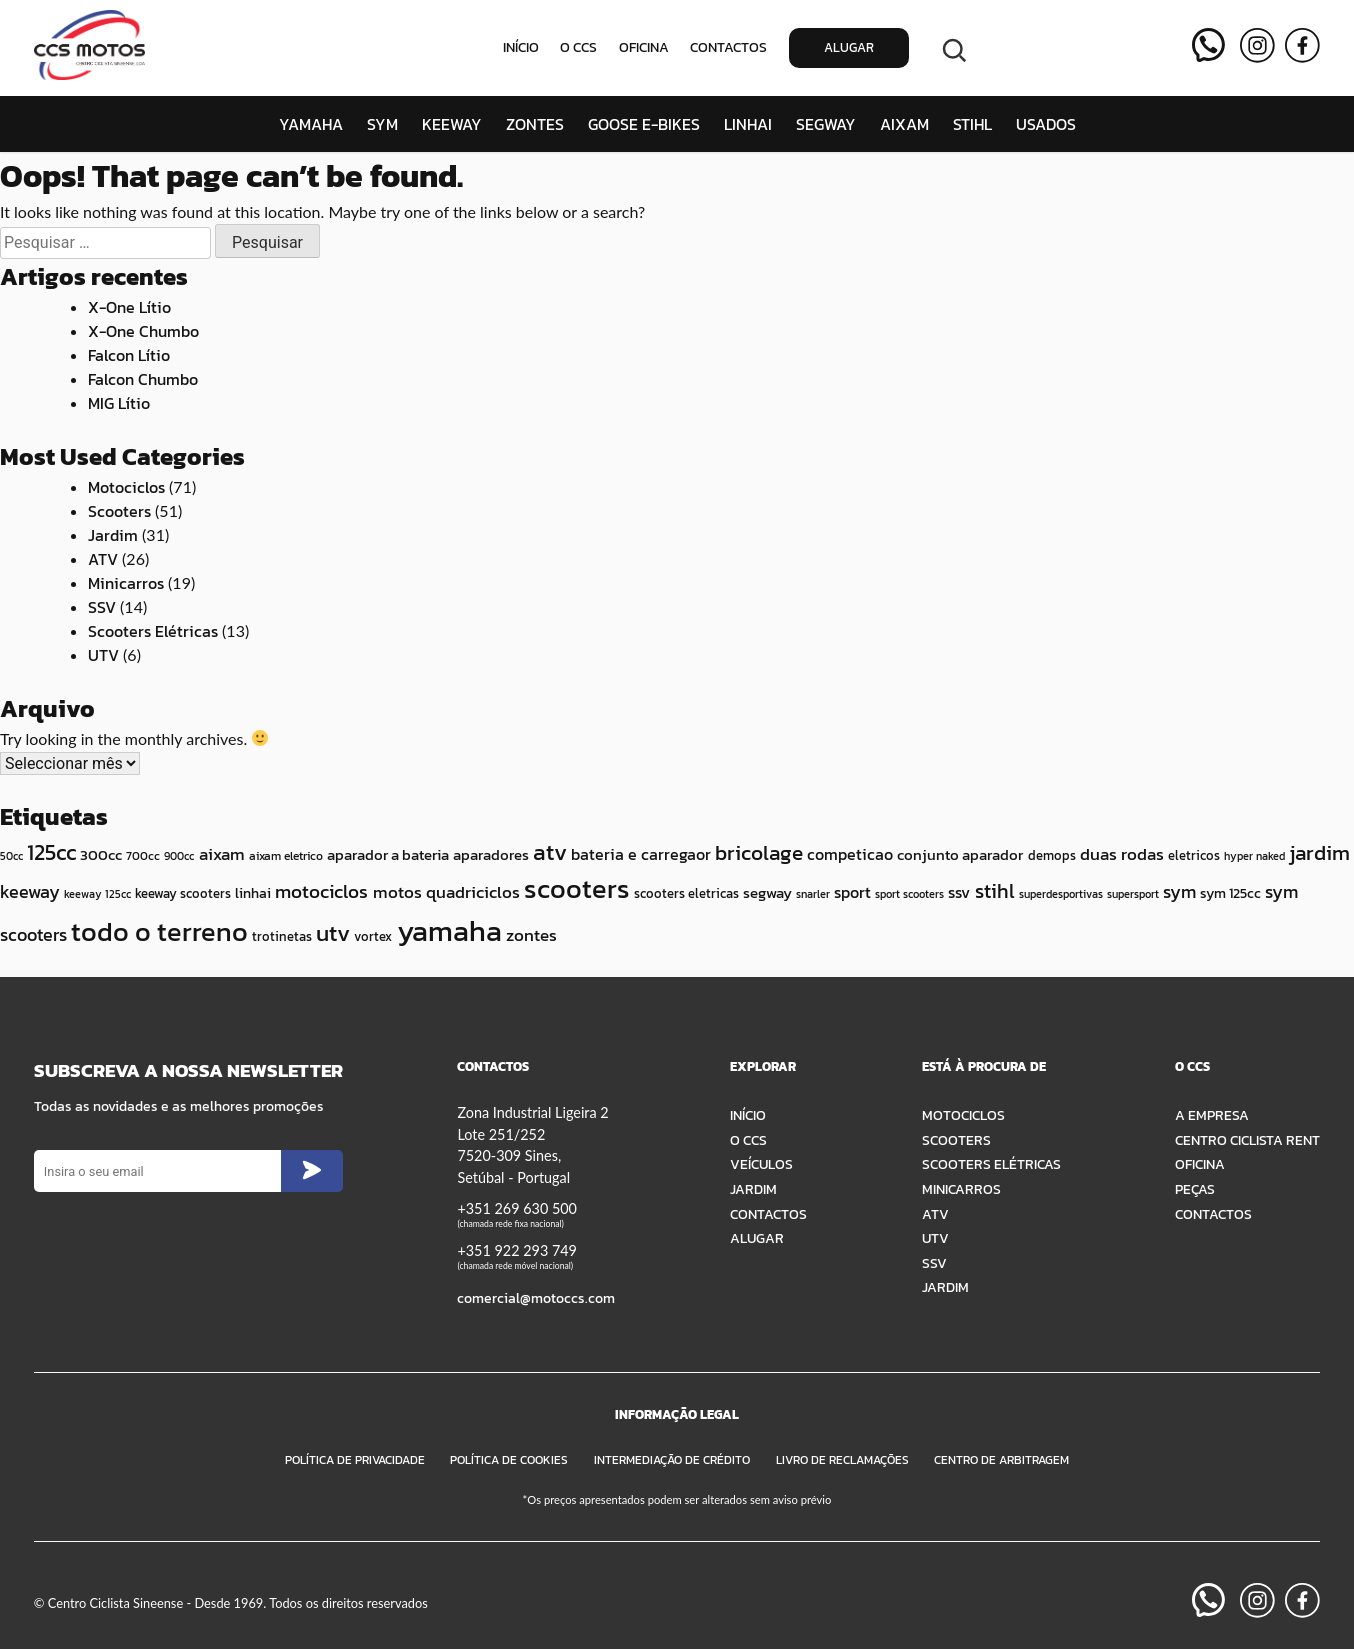 Image resolution: width=1354 pixels, height=1649 pixels. Describe the element at coordinates (972, 124) in the screenshot. I see `STIHL` at that location.